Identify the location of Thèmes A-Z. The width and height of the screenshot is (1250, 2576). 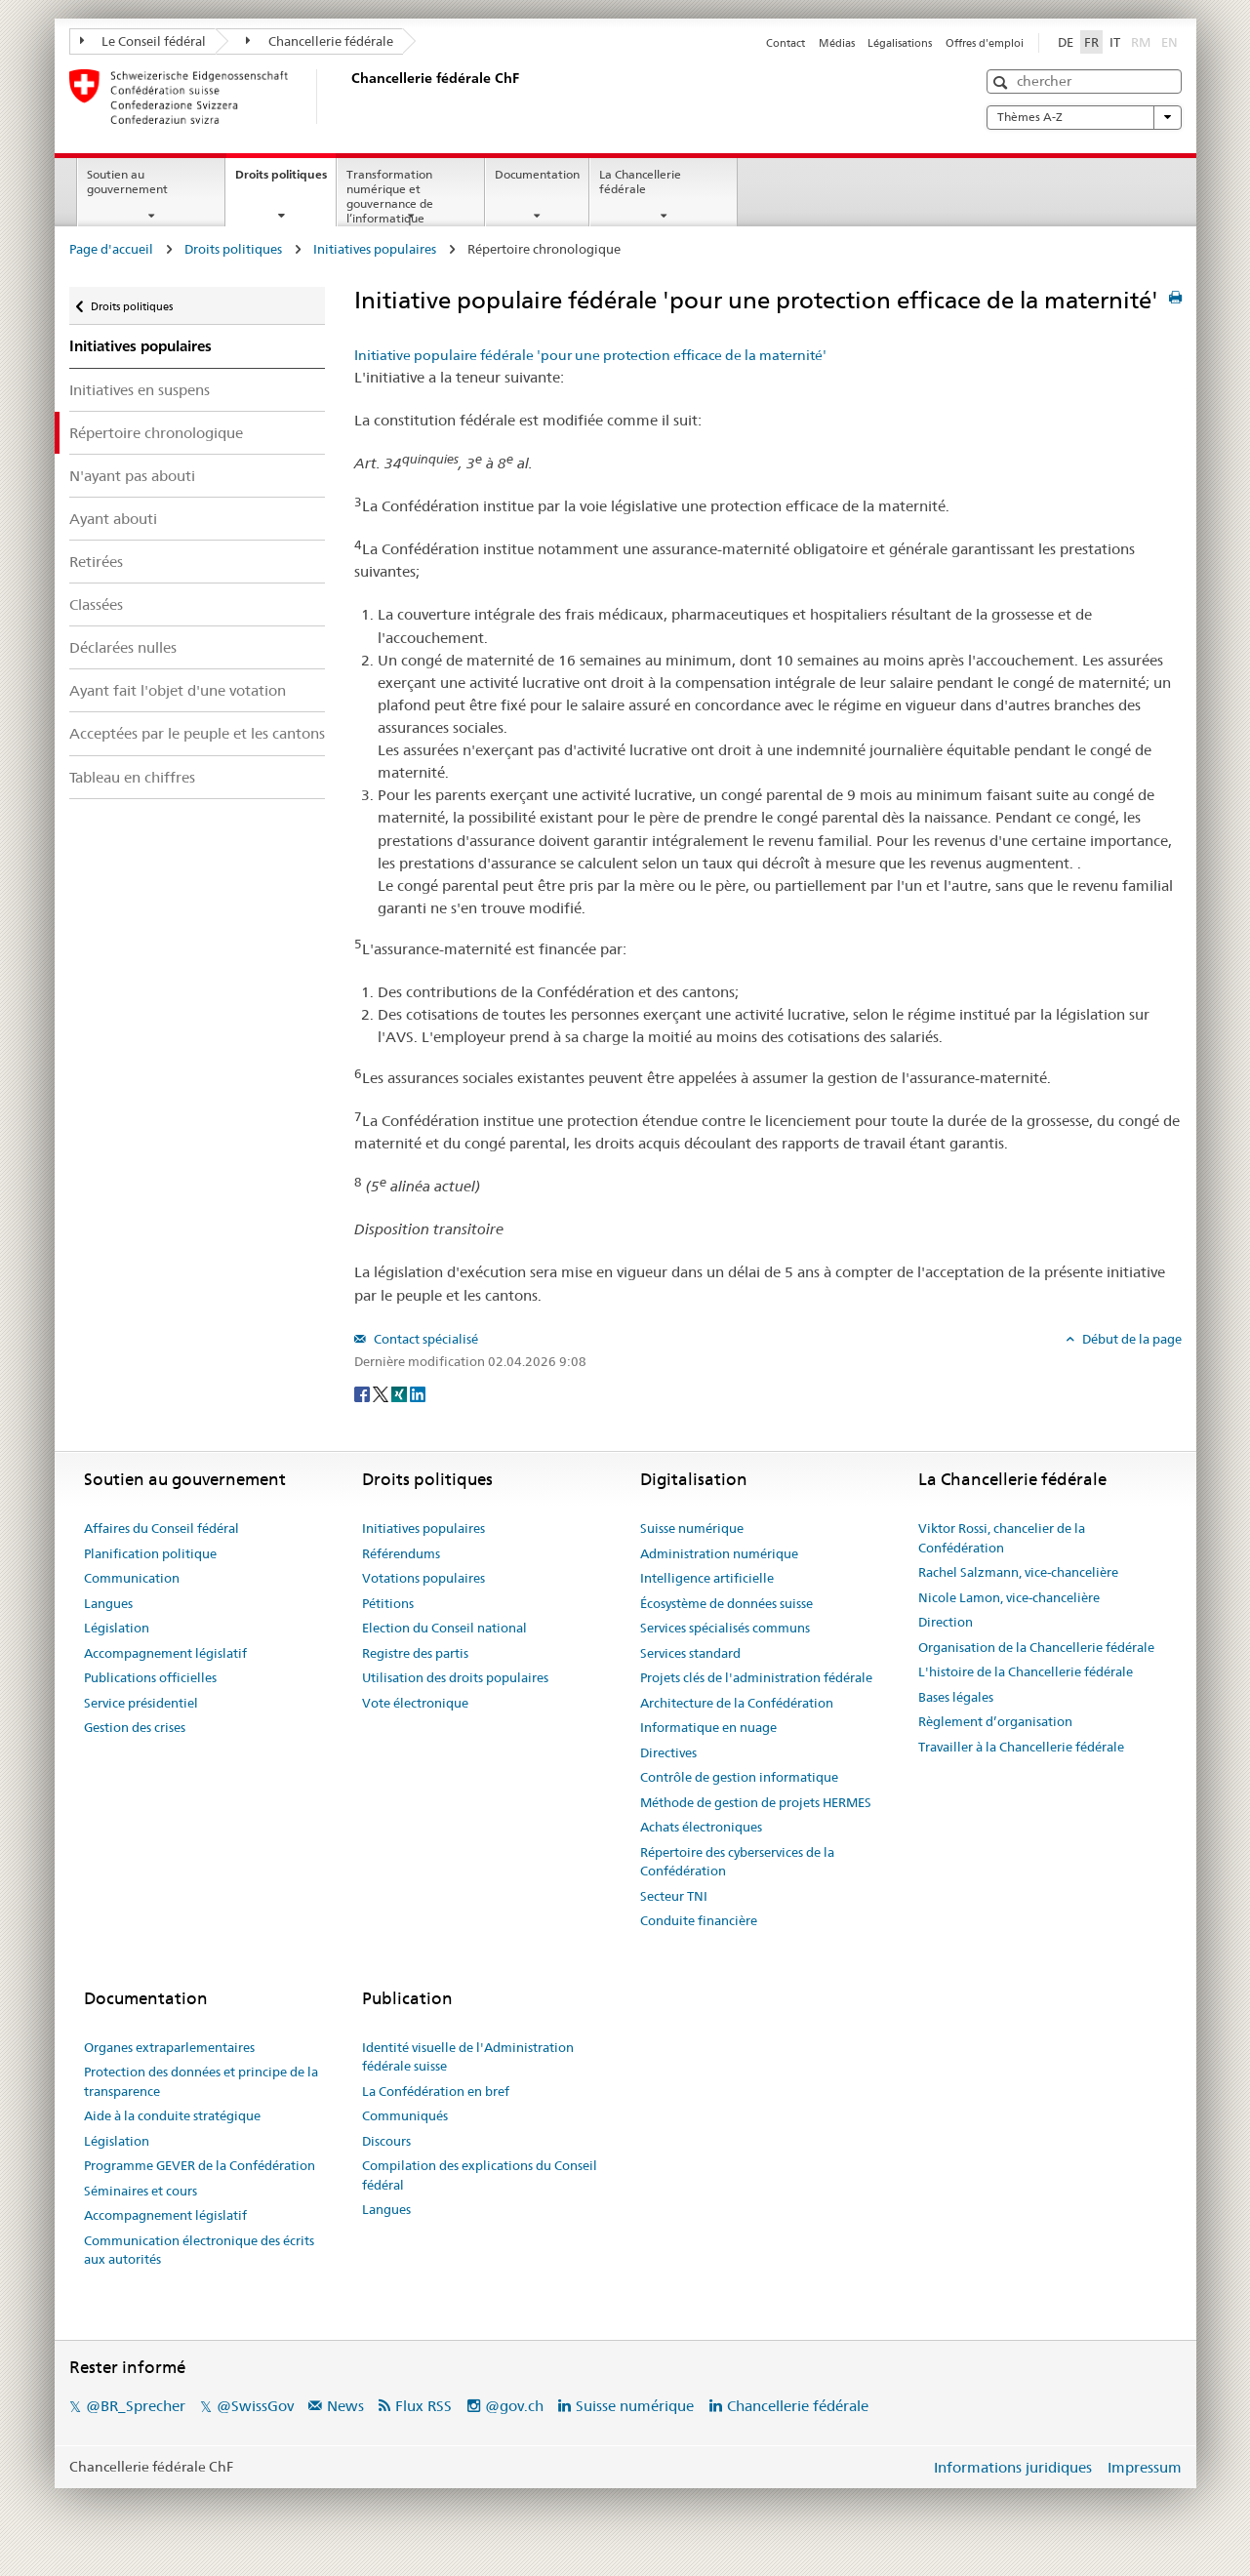
(1084, 117).